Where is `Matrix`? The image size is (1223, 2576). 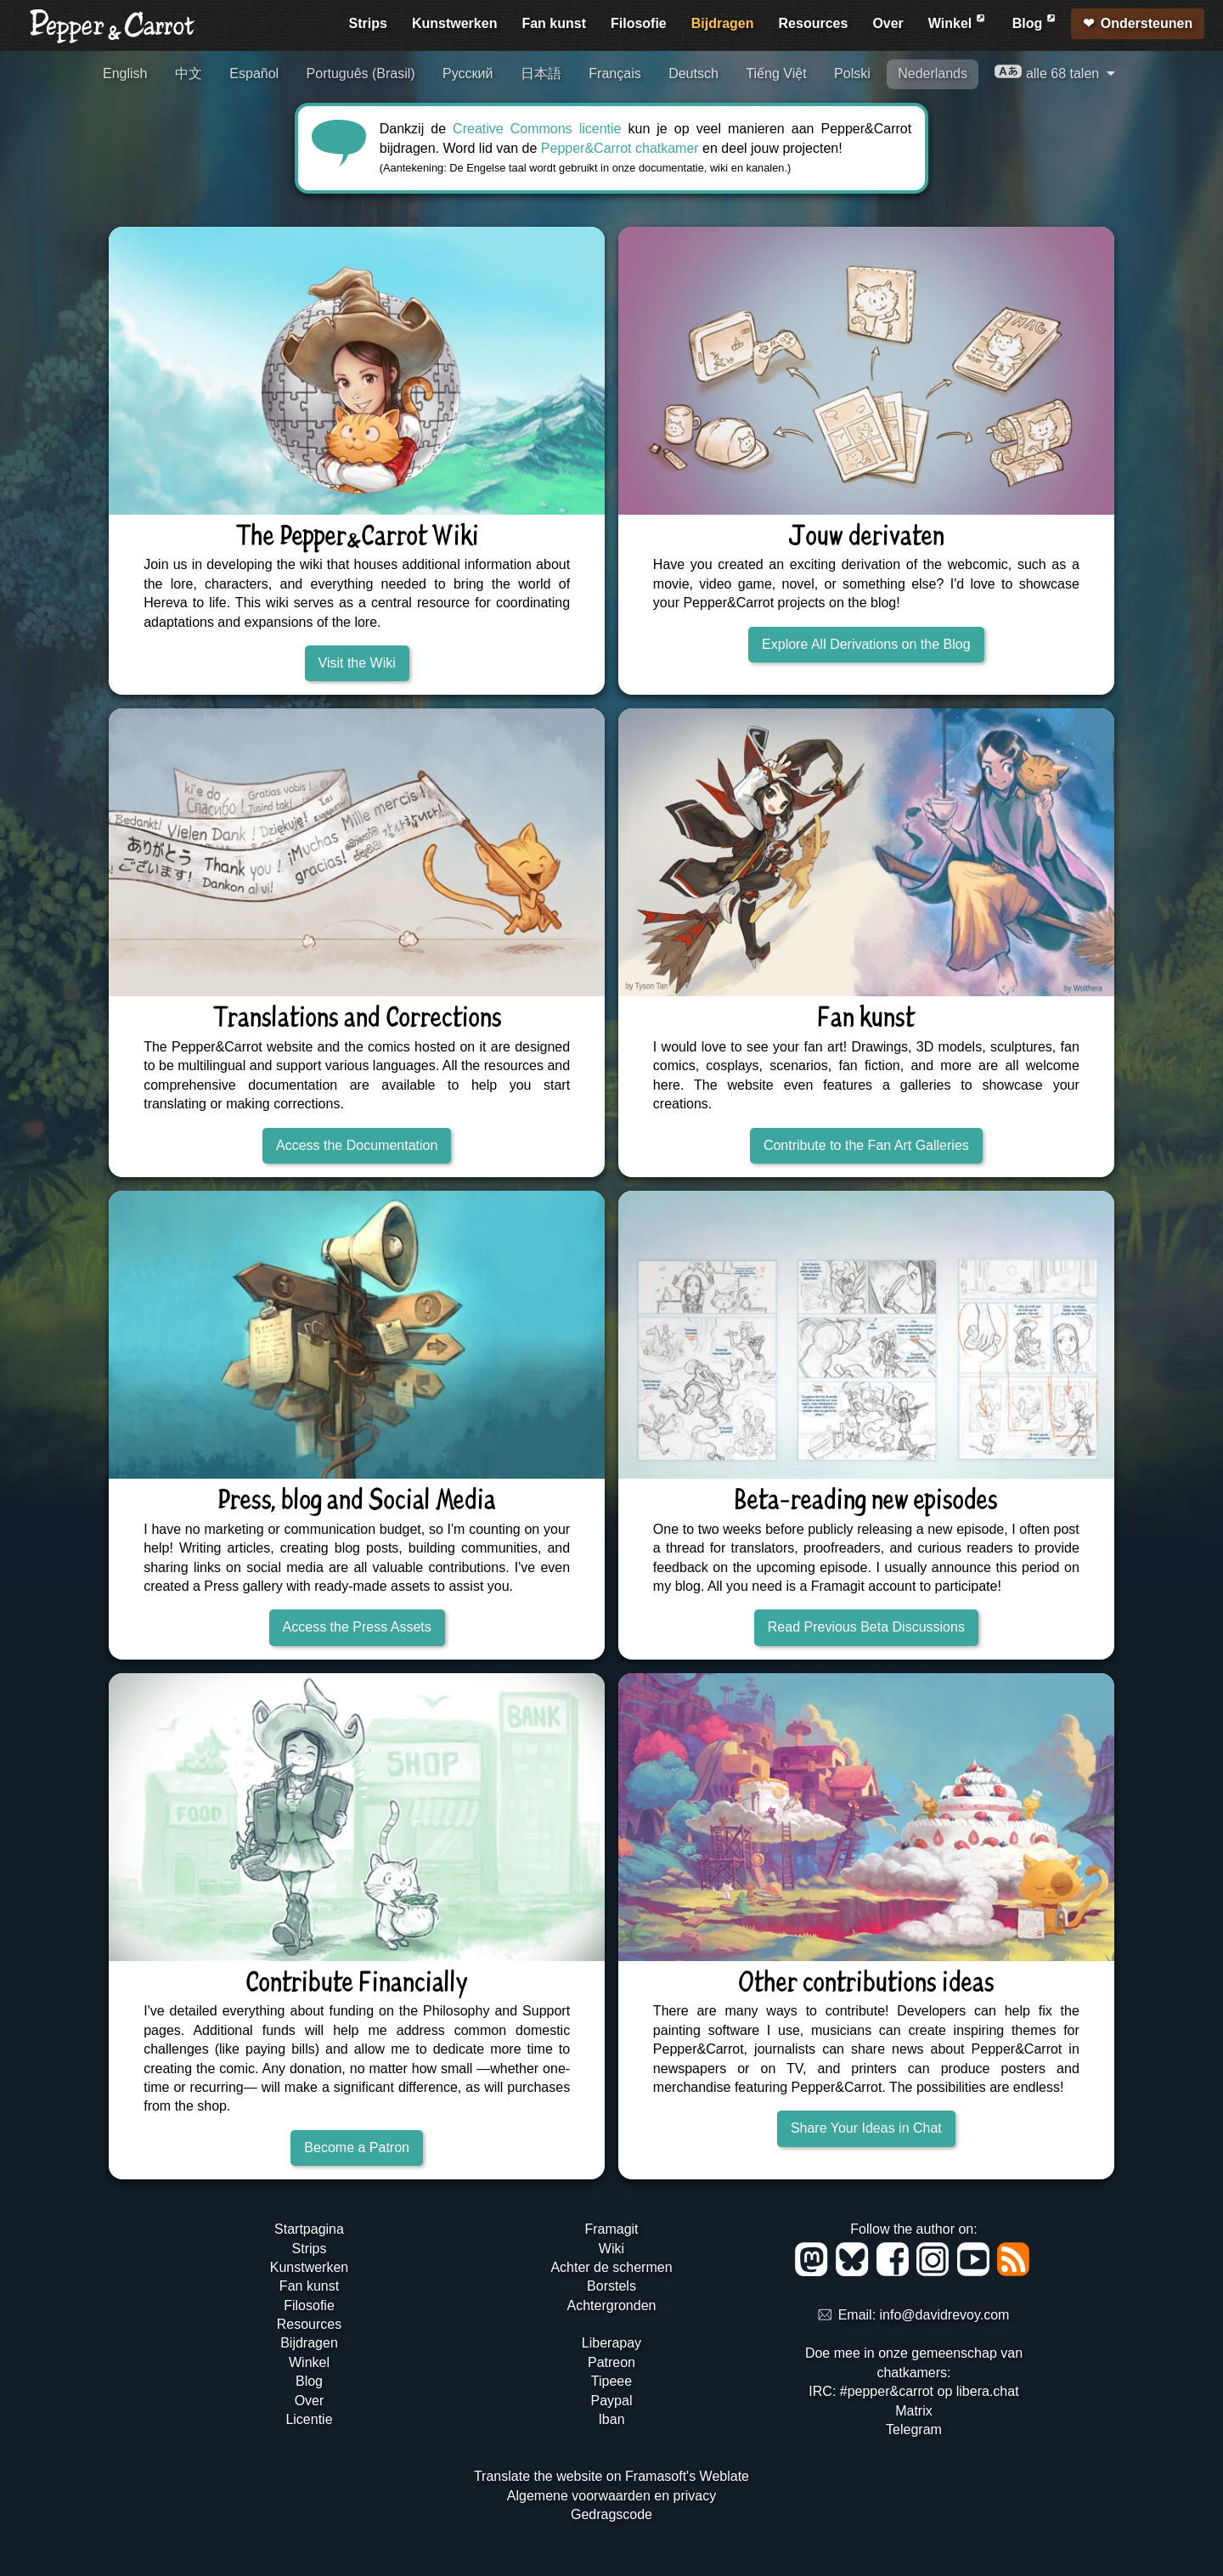 Matrix is located at coordinates (914, 2411).